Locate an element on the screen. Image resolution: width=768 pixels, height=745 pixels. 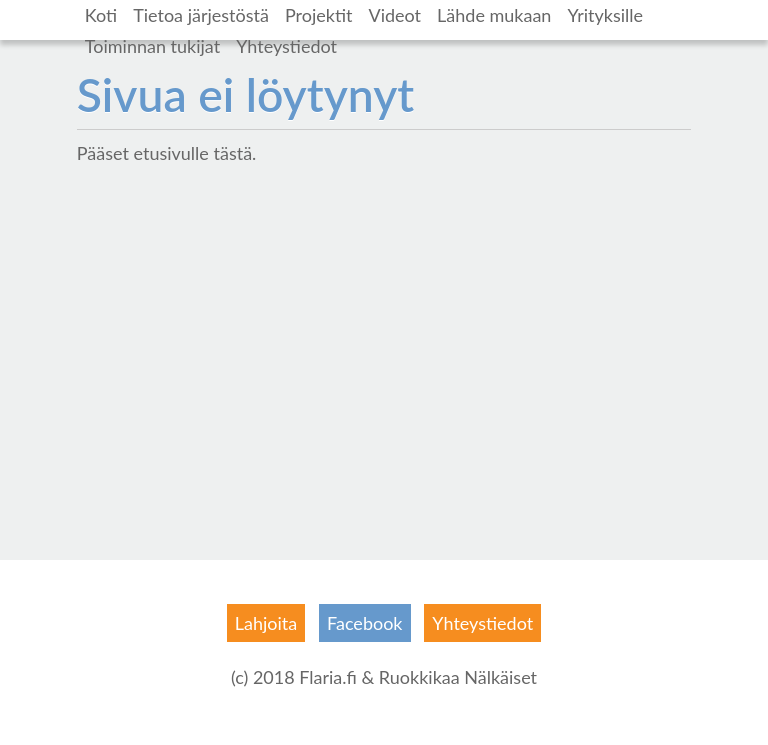
Projektit is located at coordinates (319, 15).